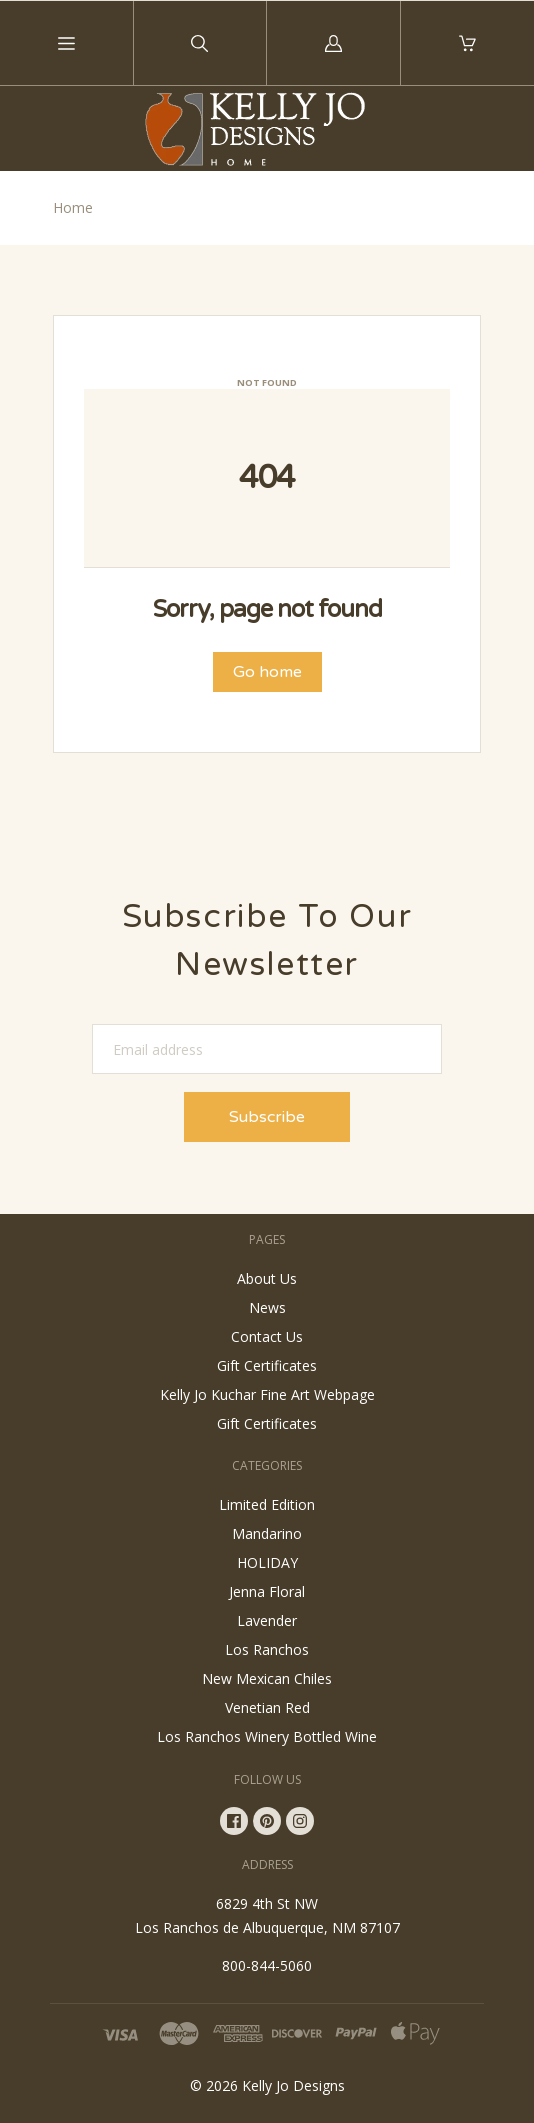 The width and height of the screenshot is (534, 2123). What do you see at coordinates (267, 1649) in the screenshot?
I see `Los Ranchos` at bounding box center [267, 1649].